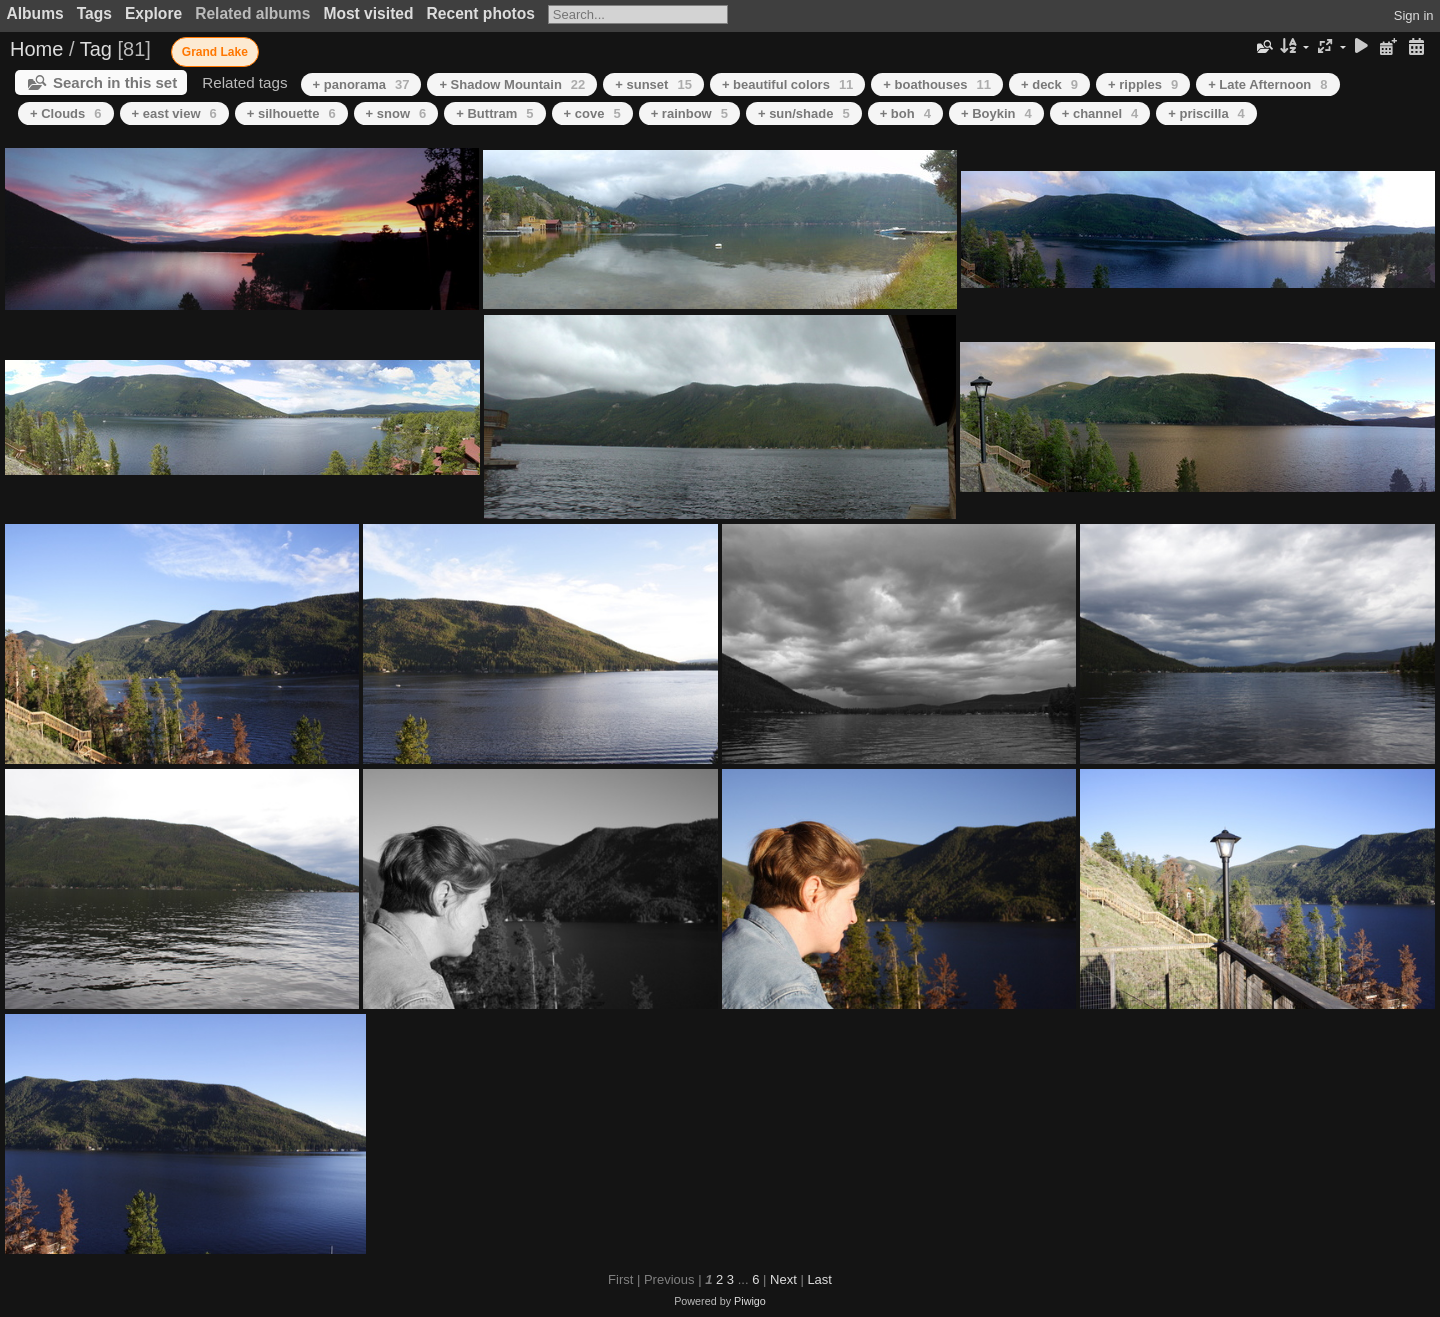  Describe the element at coordinates (1414, 15) in the screenshot. I see `Sign in` at that location.